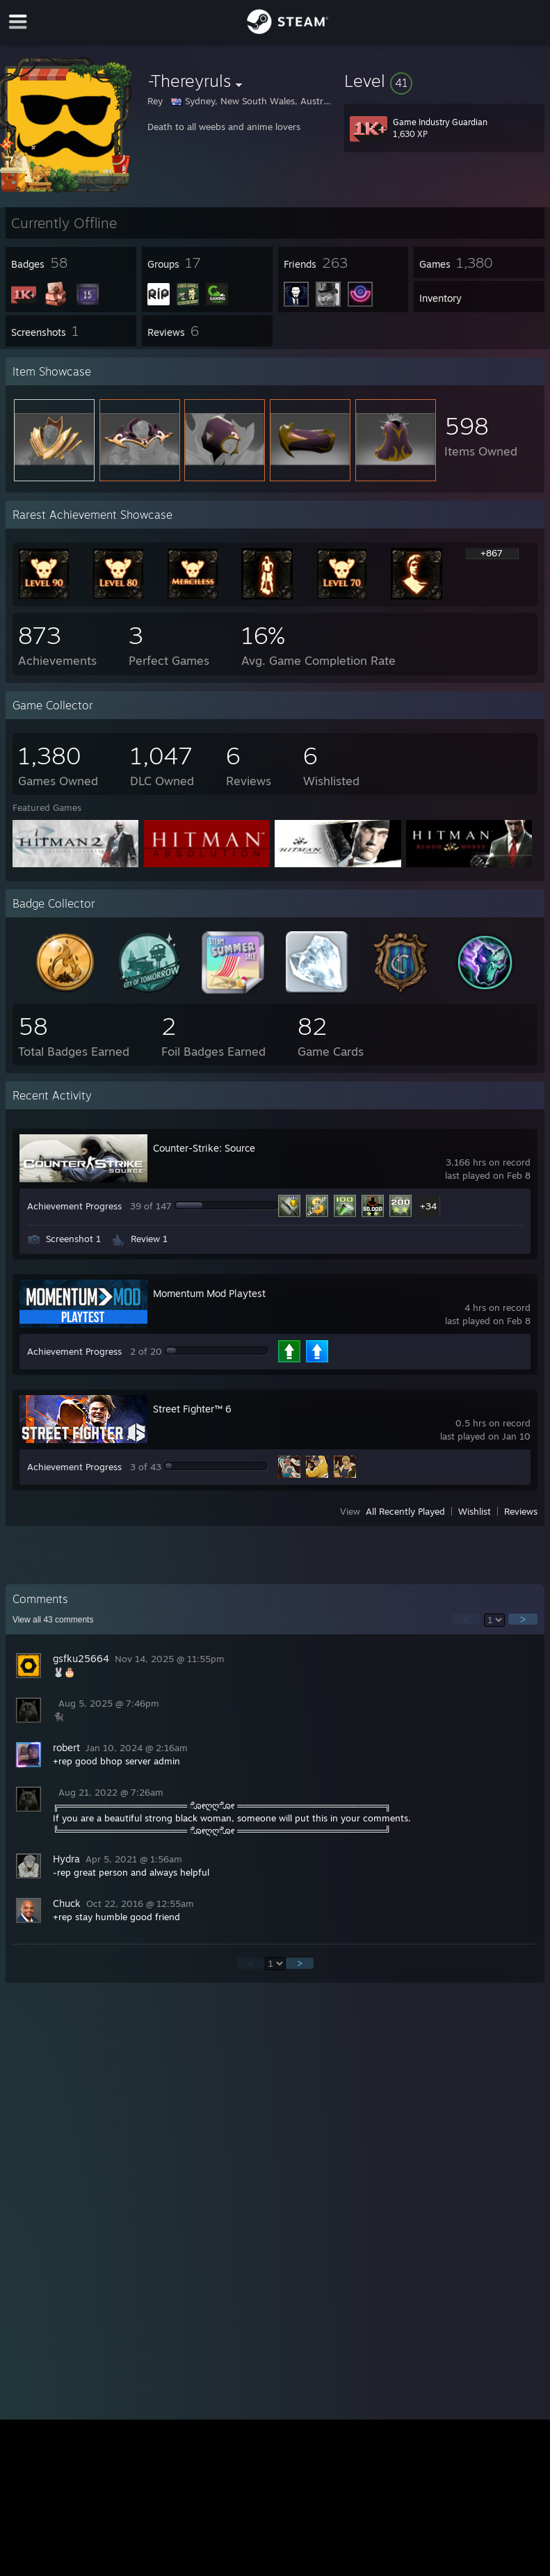 The image size is (550, 2576). I want to click on [button], so click(444, 81).